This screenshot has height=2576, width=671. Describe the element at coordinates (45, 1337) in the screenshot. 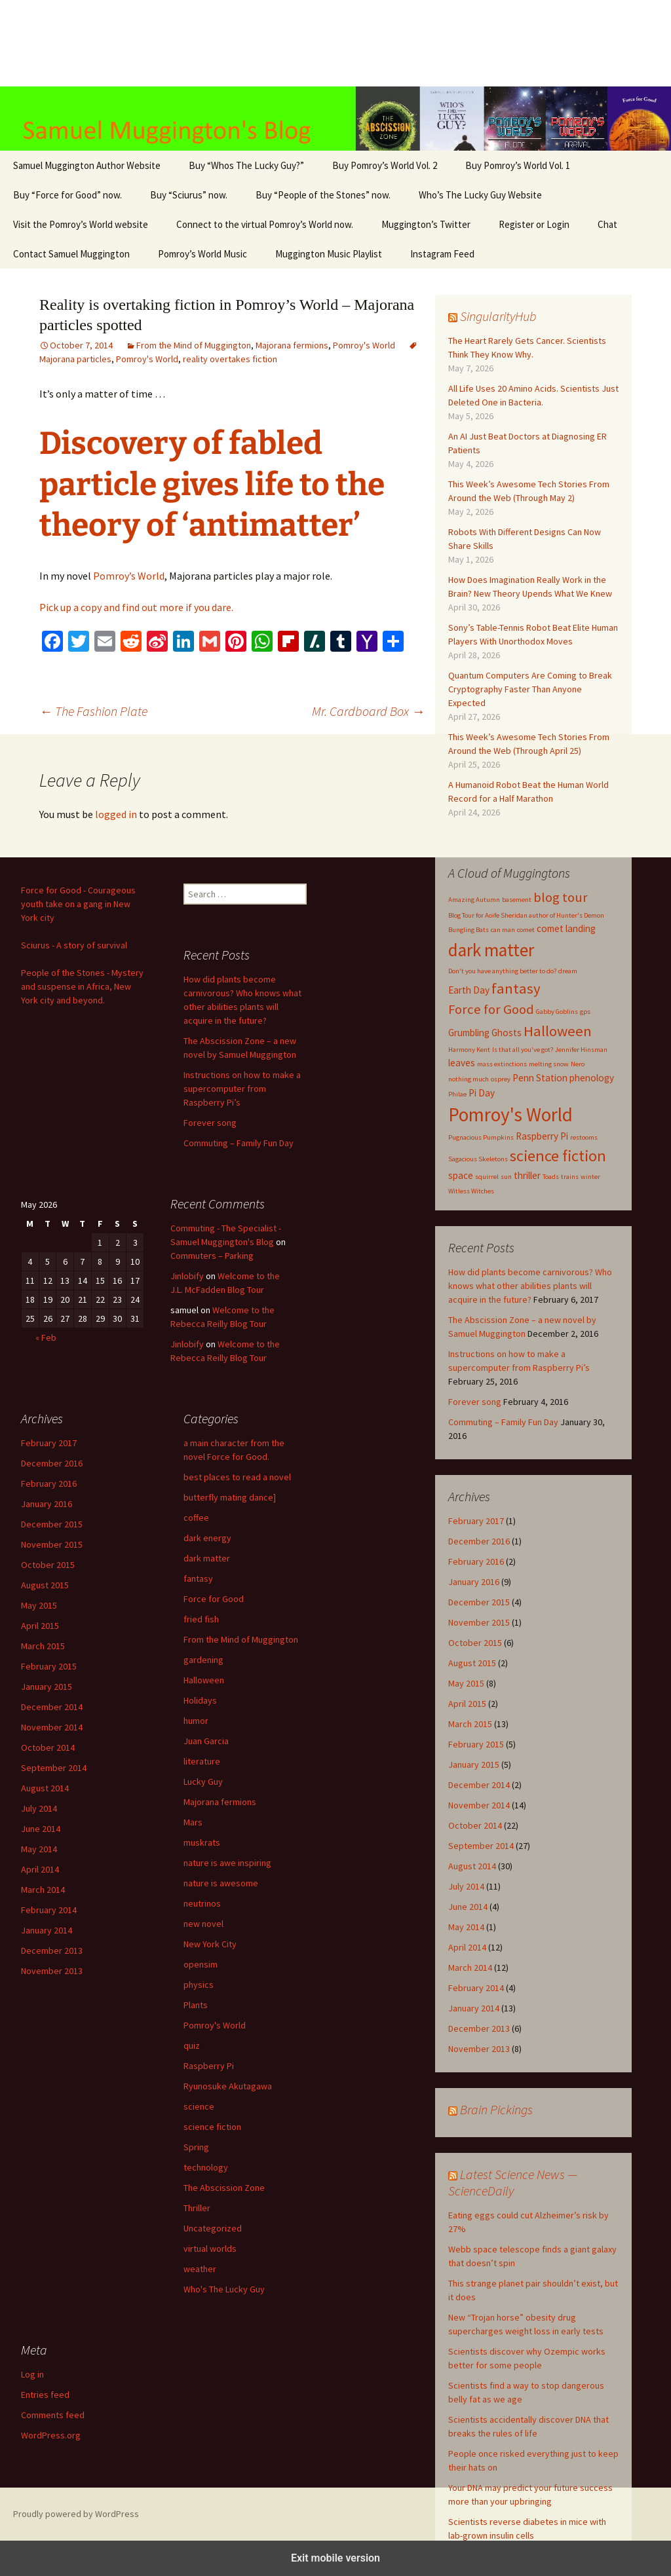

I see `« Feb` at that location.